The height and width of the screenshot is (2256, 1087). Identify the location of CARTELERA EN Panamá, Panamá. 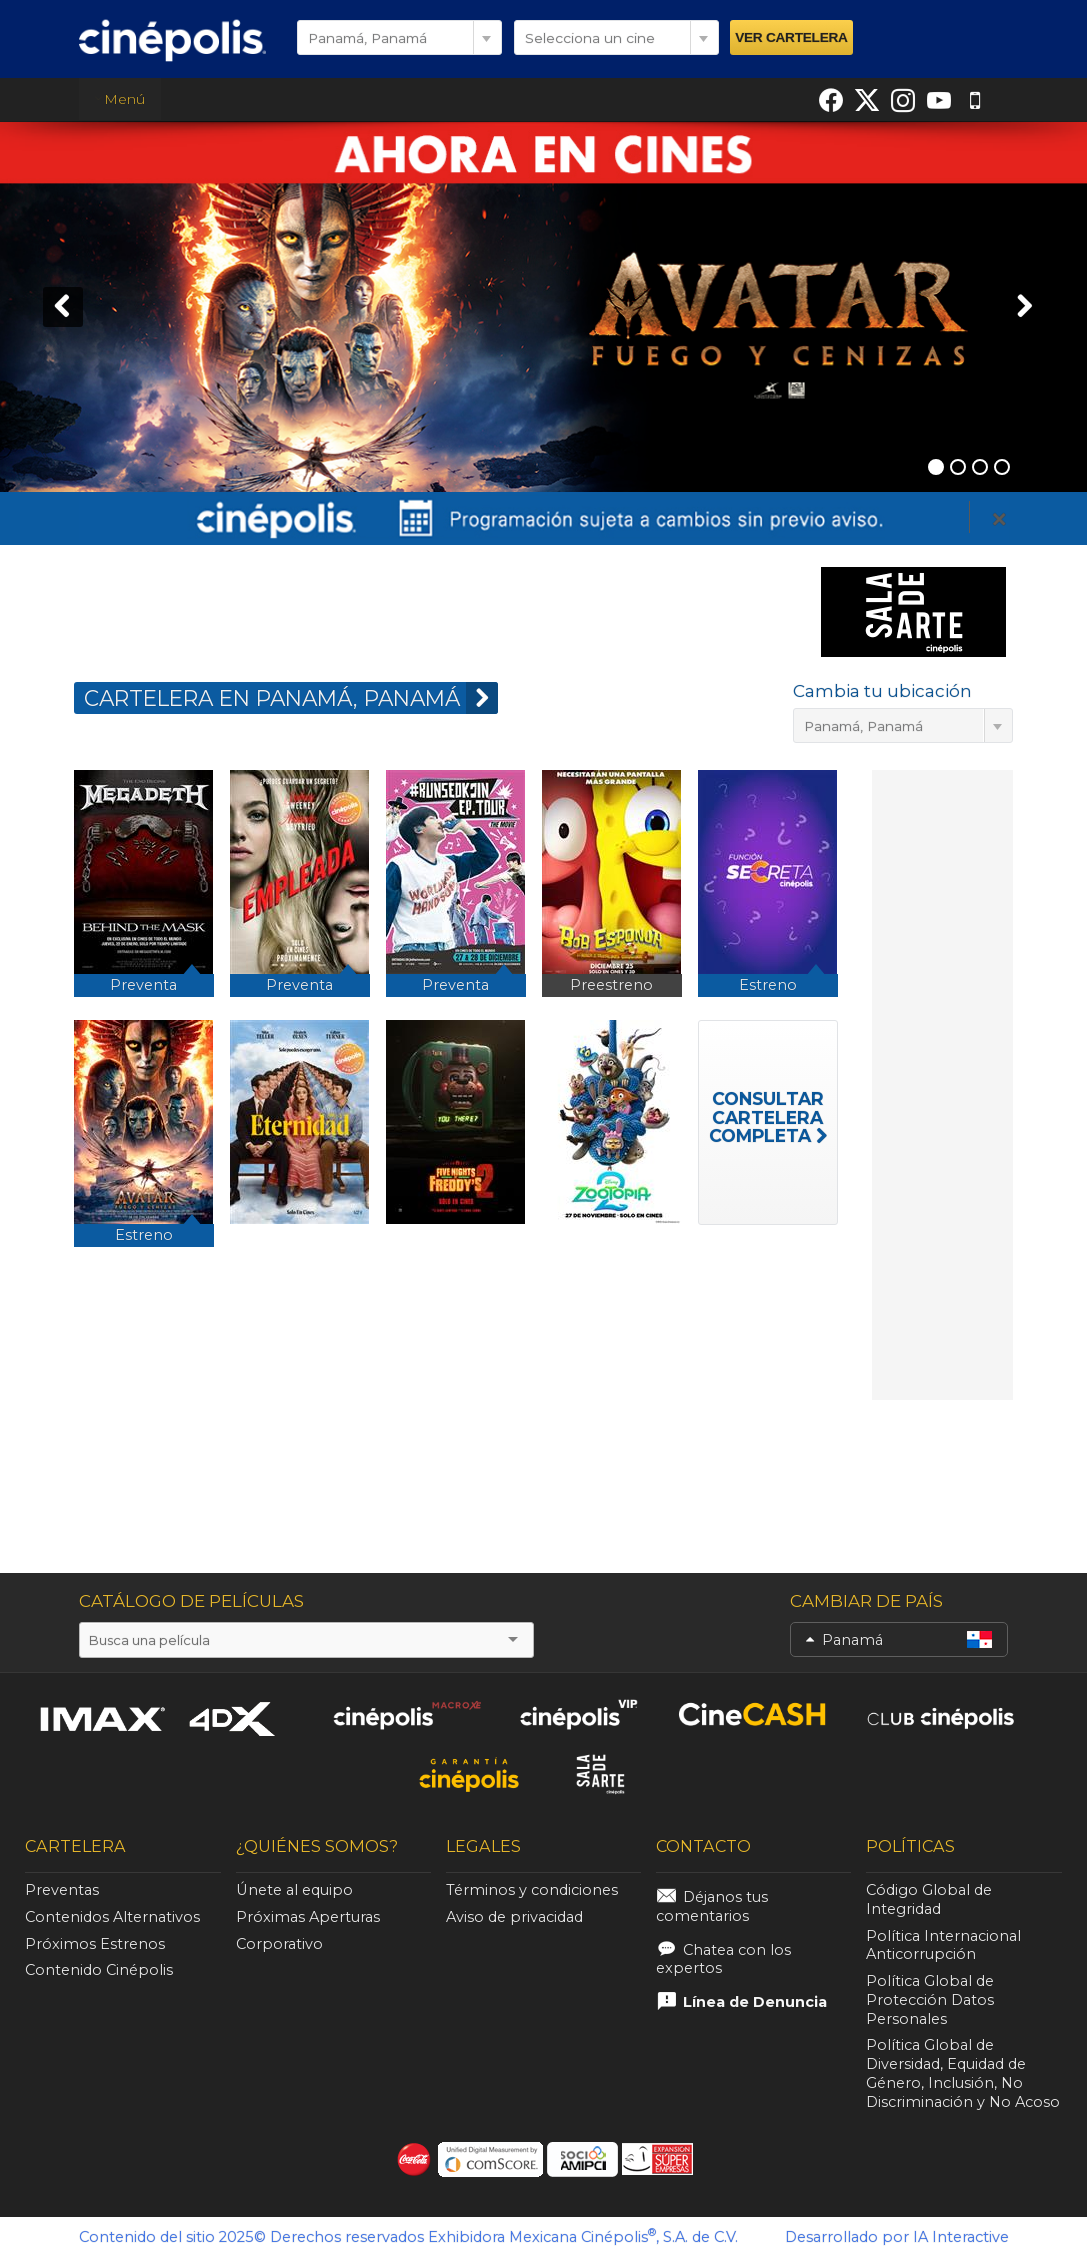
(291, 698).